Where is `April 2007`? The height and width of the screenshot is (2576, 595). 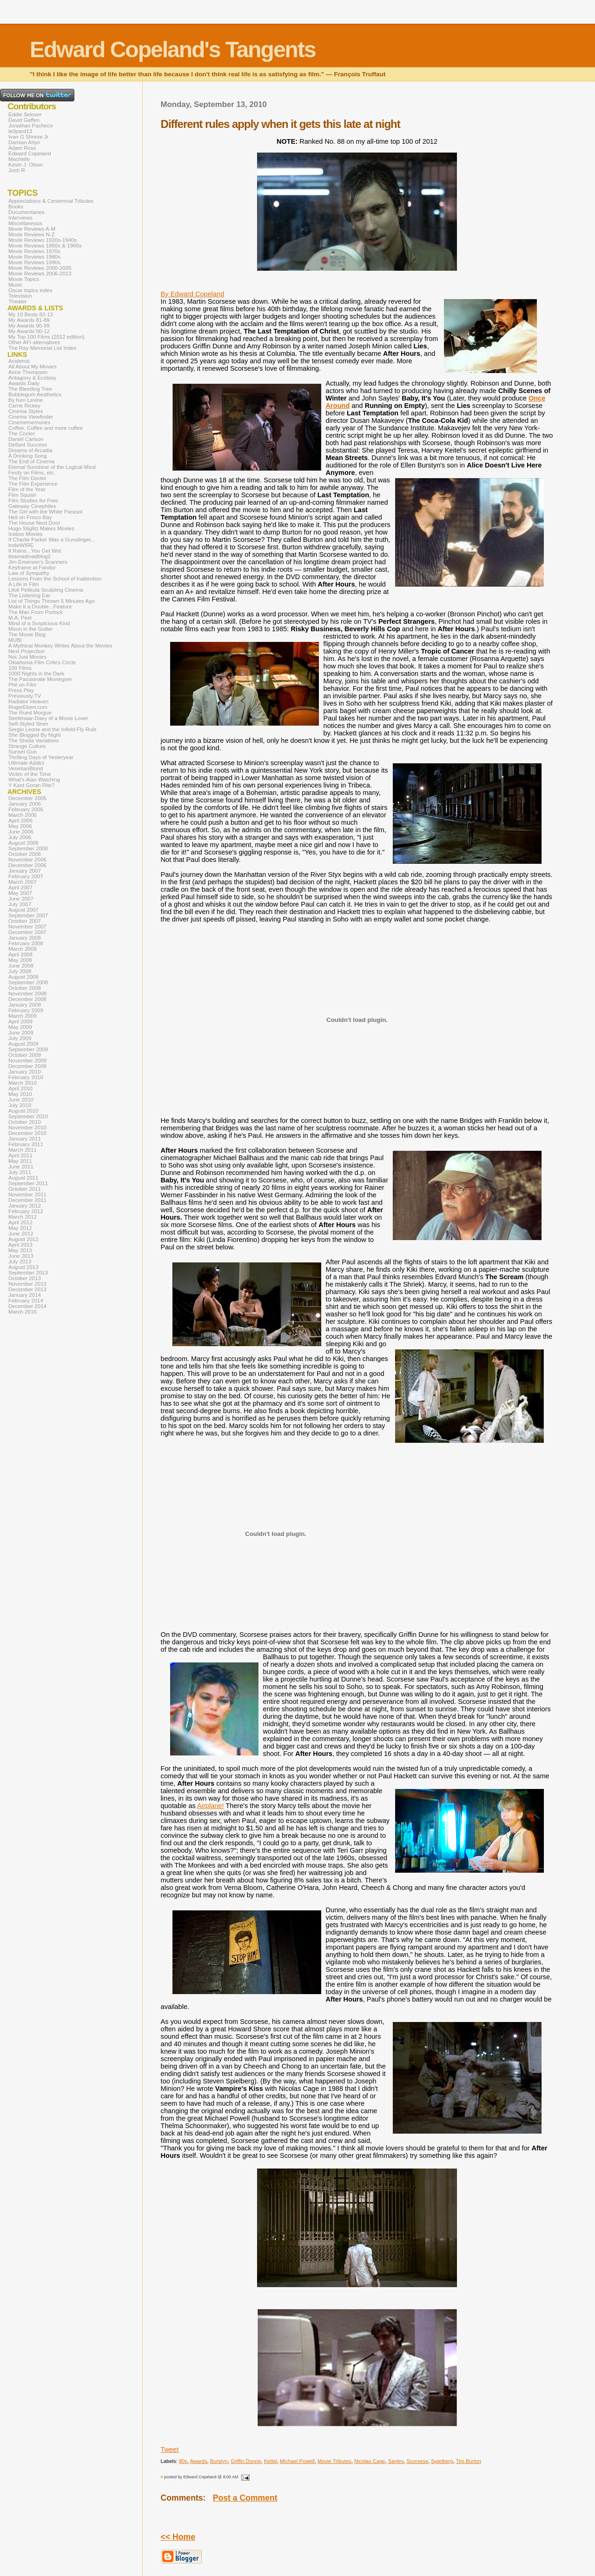
April 2007 is located at coordinates (20, 887).